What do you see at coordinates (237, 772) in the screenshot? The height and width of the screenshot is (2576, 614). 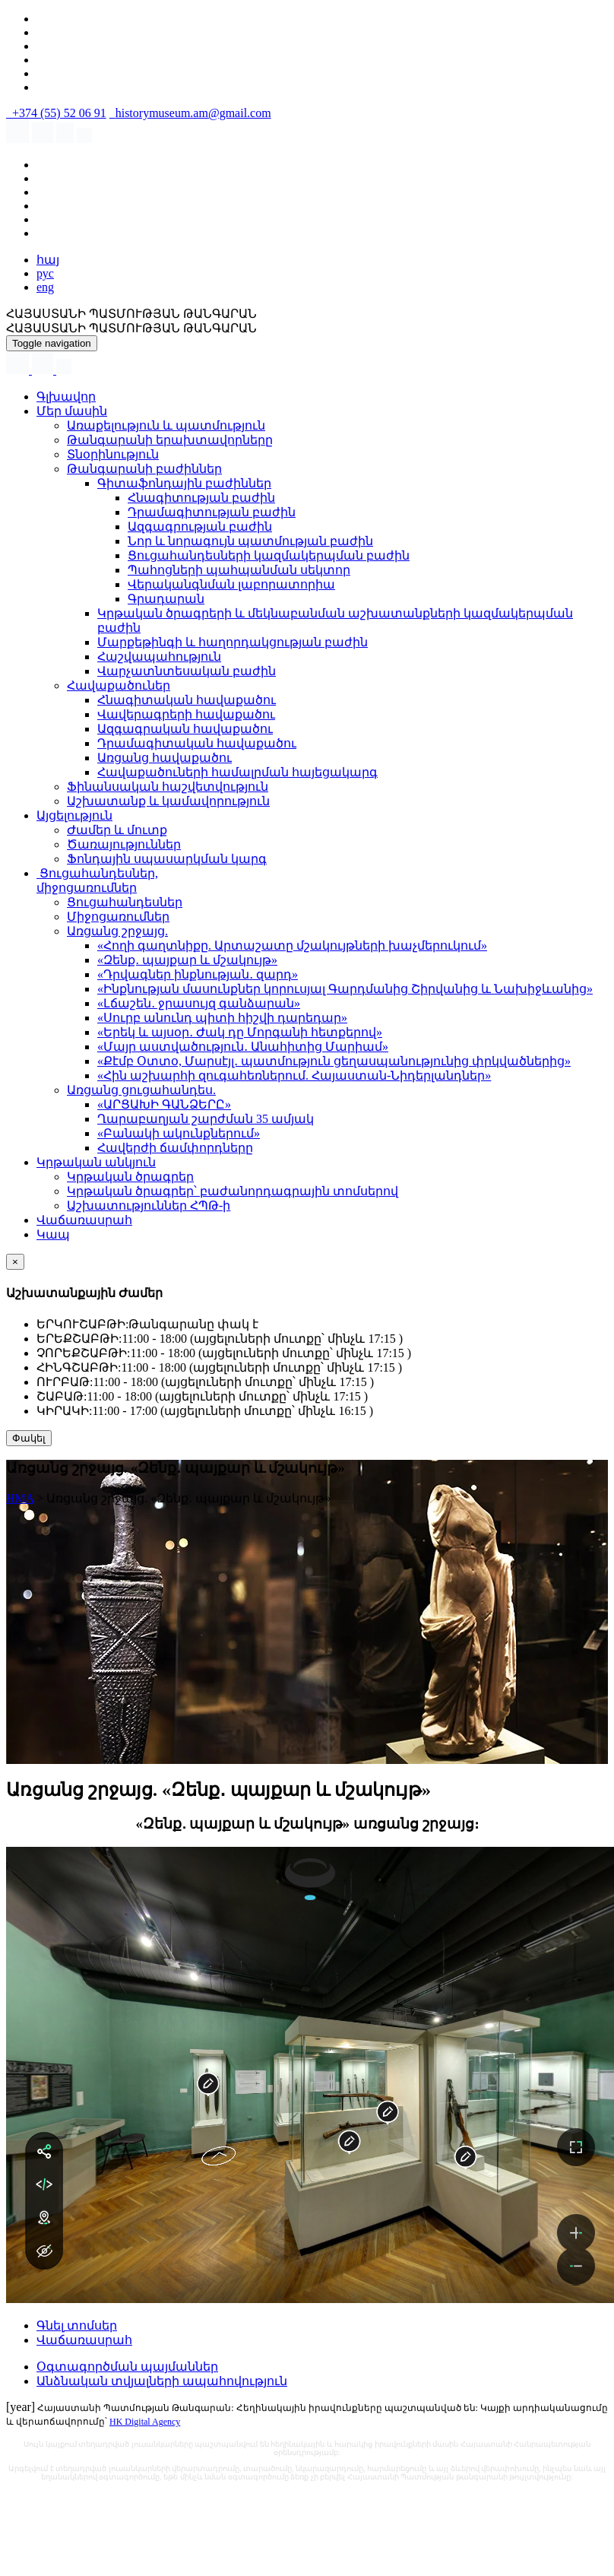 I see `Հավաքածուների համալրման հայեցակարգ` at bounding box center [237, 772].